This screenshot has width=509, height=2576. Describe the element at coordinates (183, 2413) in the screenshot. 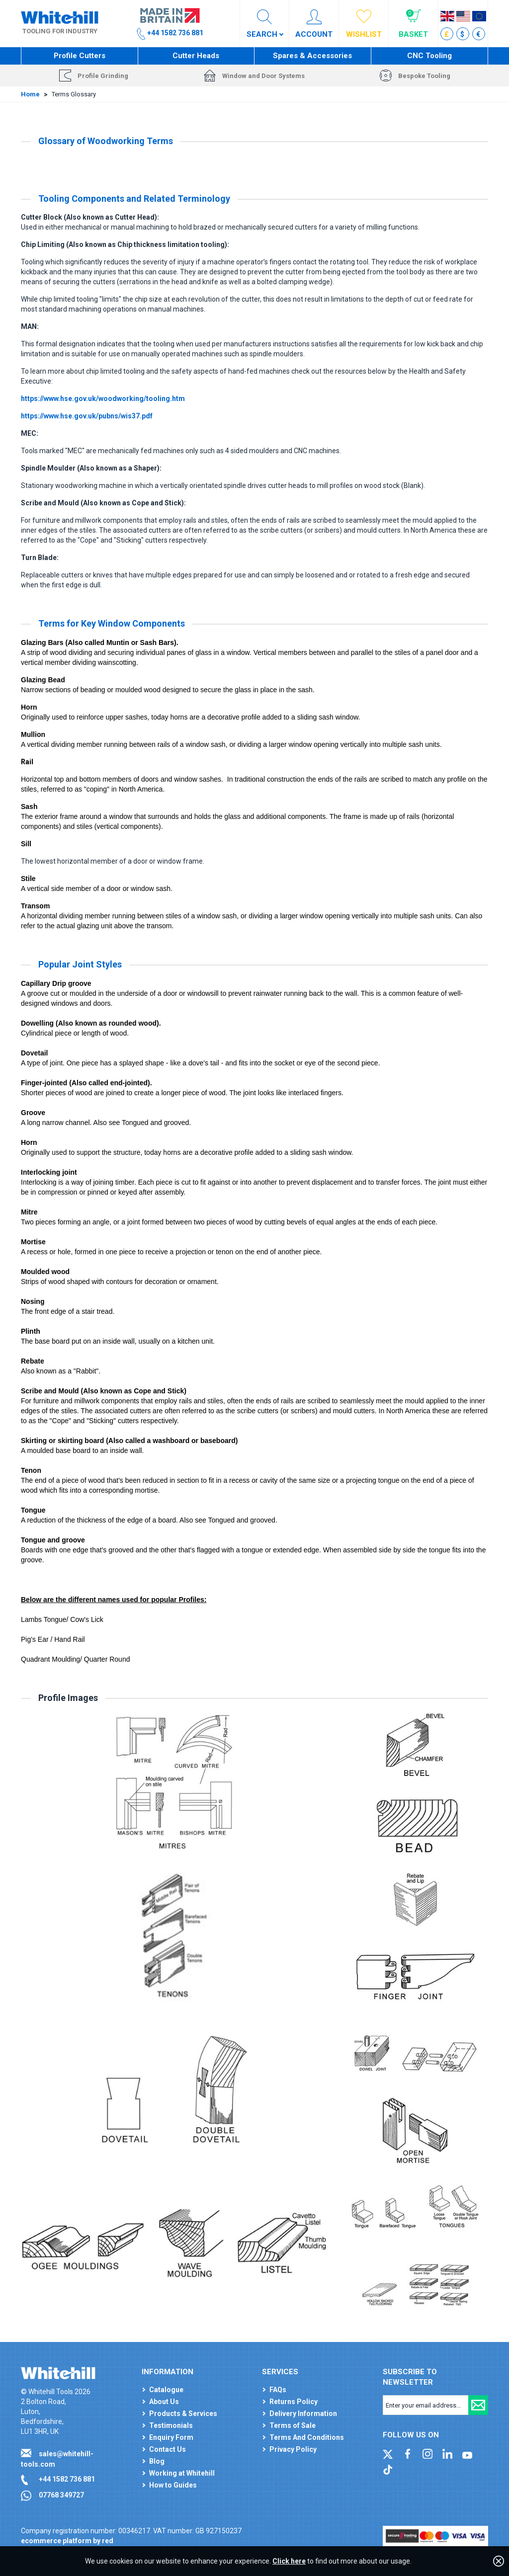

I see `Products & Services` at that location.